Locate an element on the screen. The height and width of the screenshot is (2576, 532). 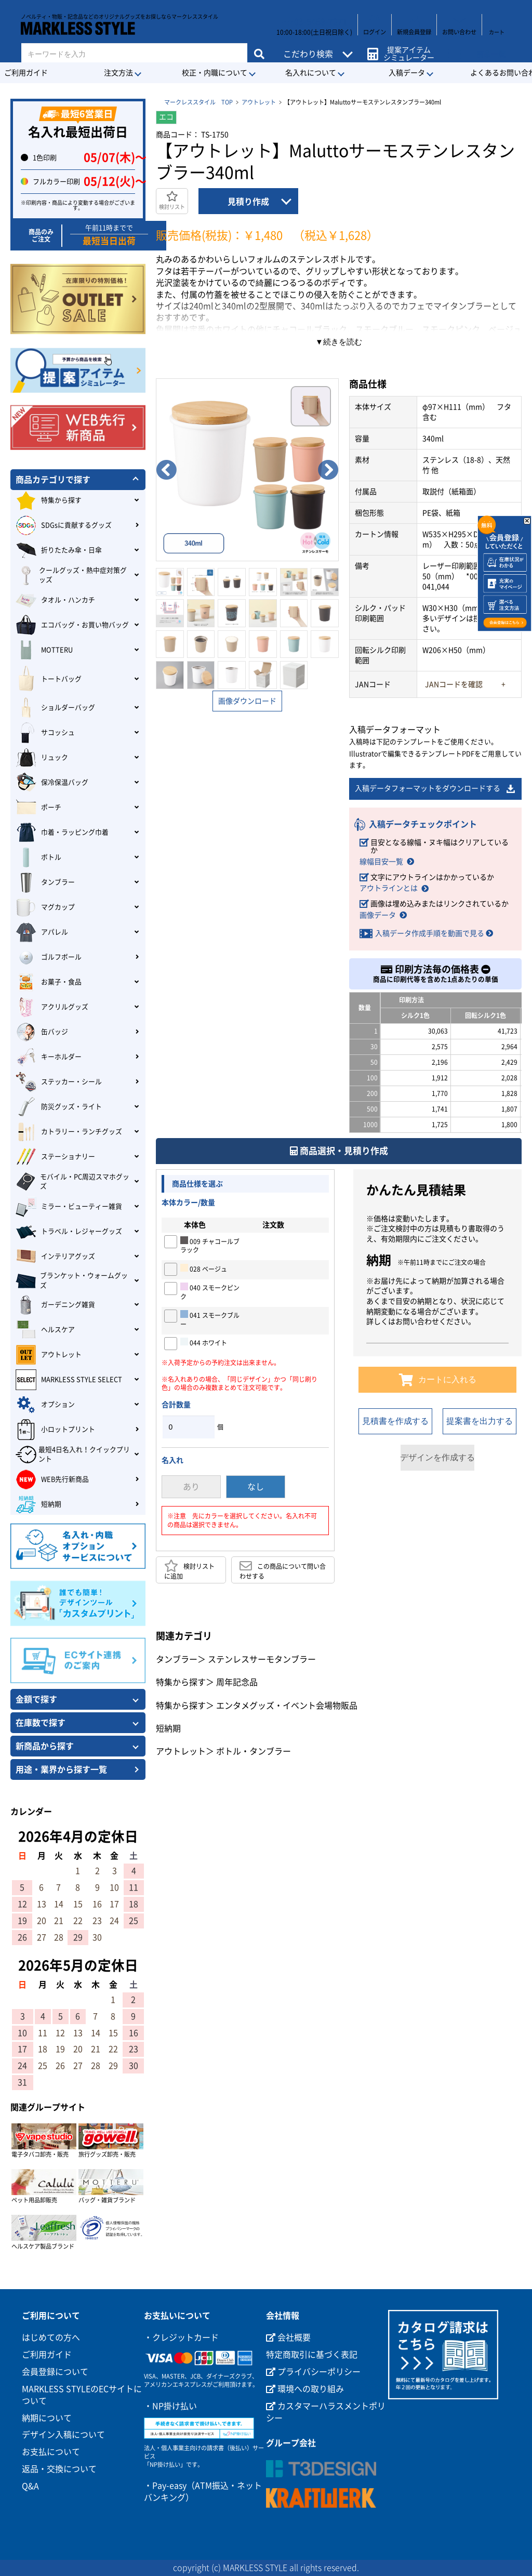
入稿データ作成手順を動画で見る is located at coordinates (429, 933).